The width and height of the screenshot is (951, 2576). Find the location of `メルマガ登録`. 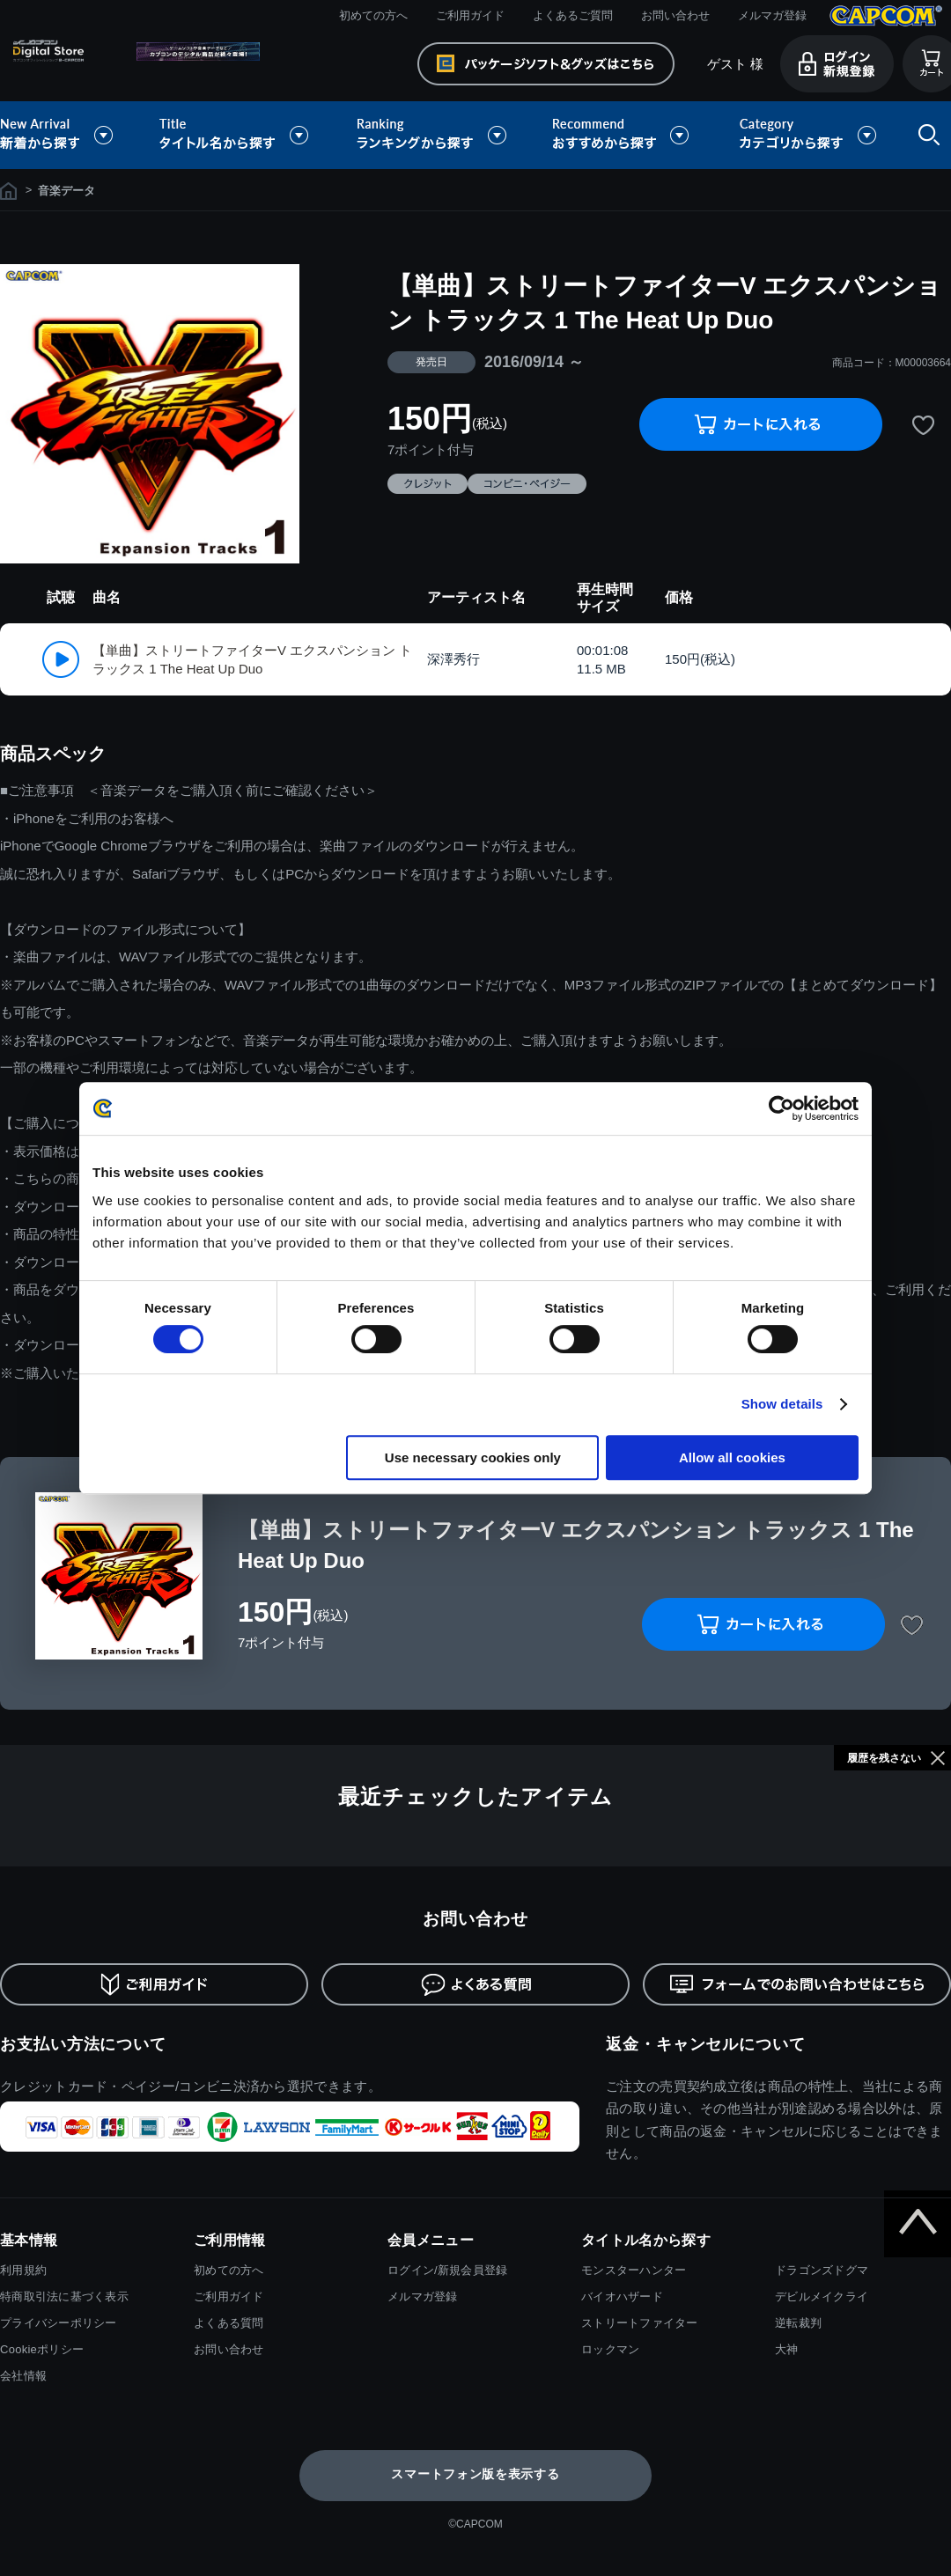

メルマガ登録 is located at coordinates (772, 15).